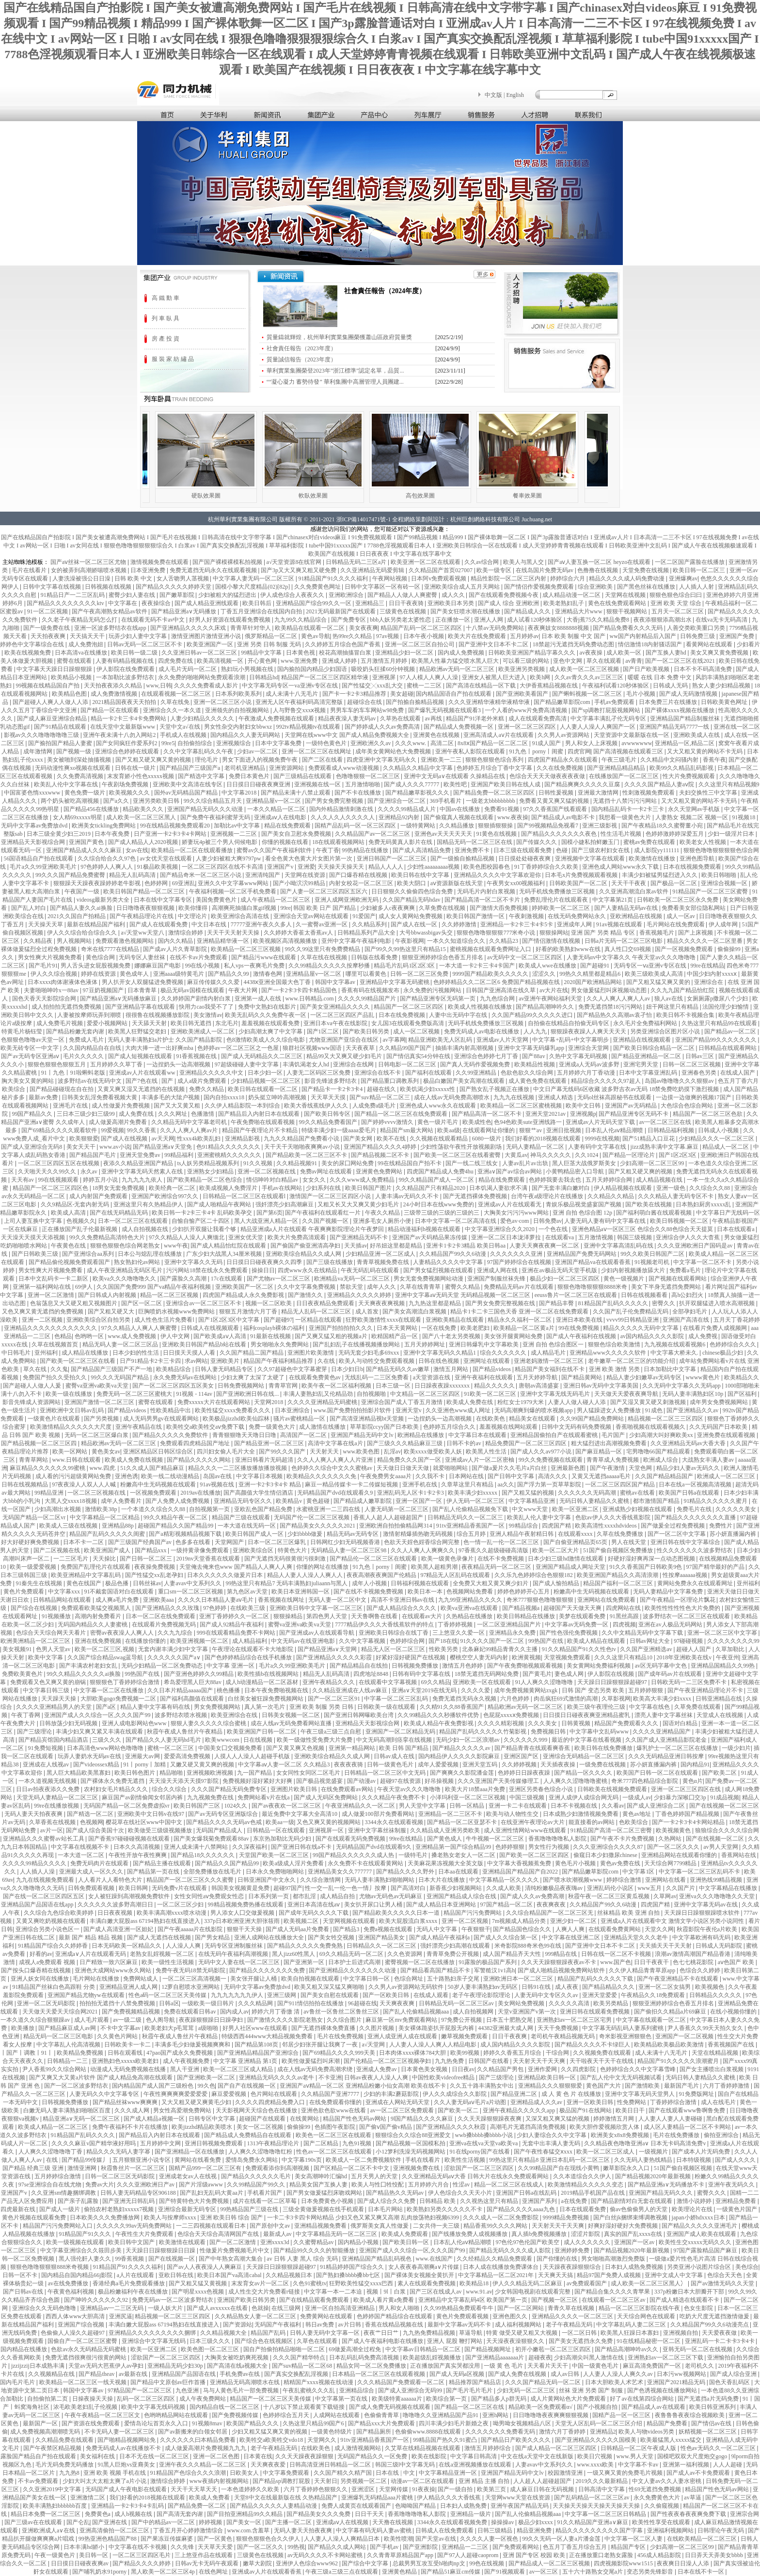  I want to click on 日韩版在线看免费, so click(375, 957).